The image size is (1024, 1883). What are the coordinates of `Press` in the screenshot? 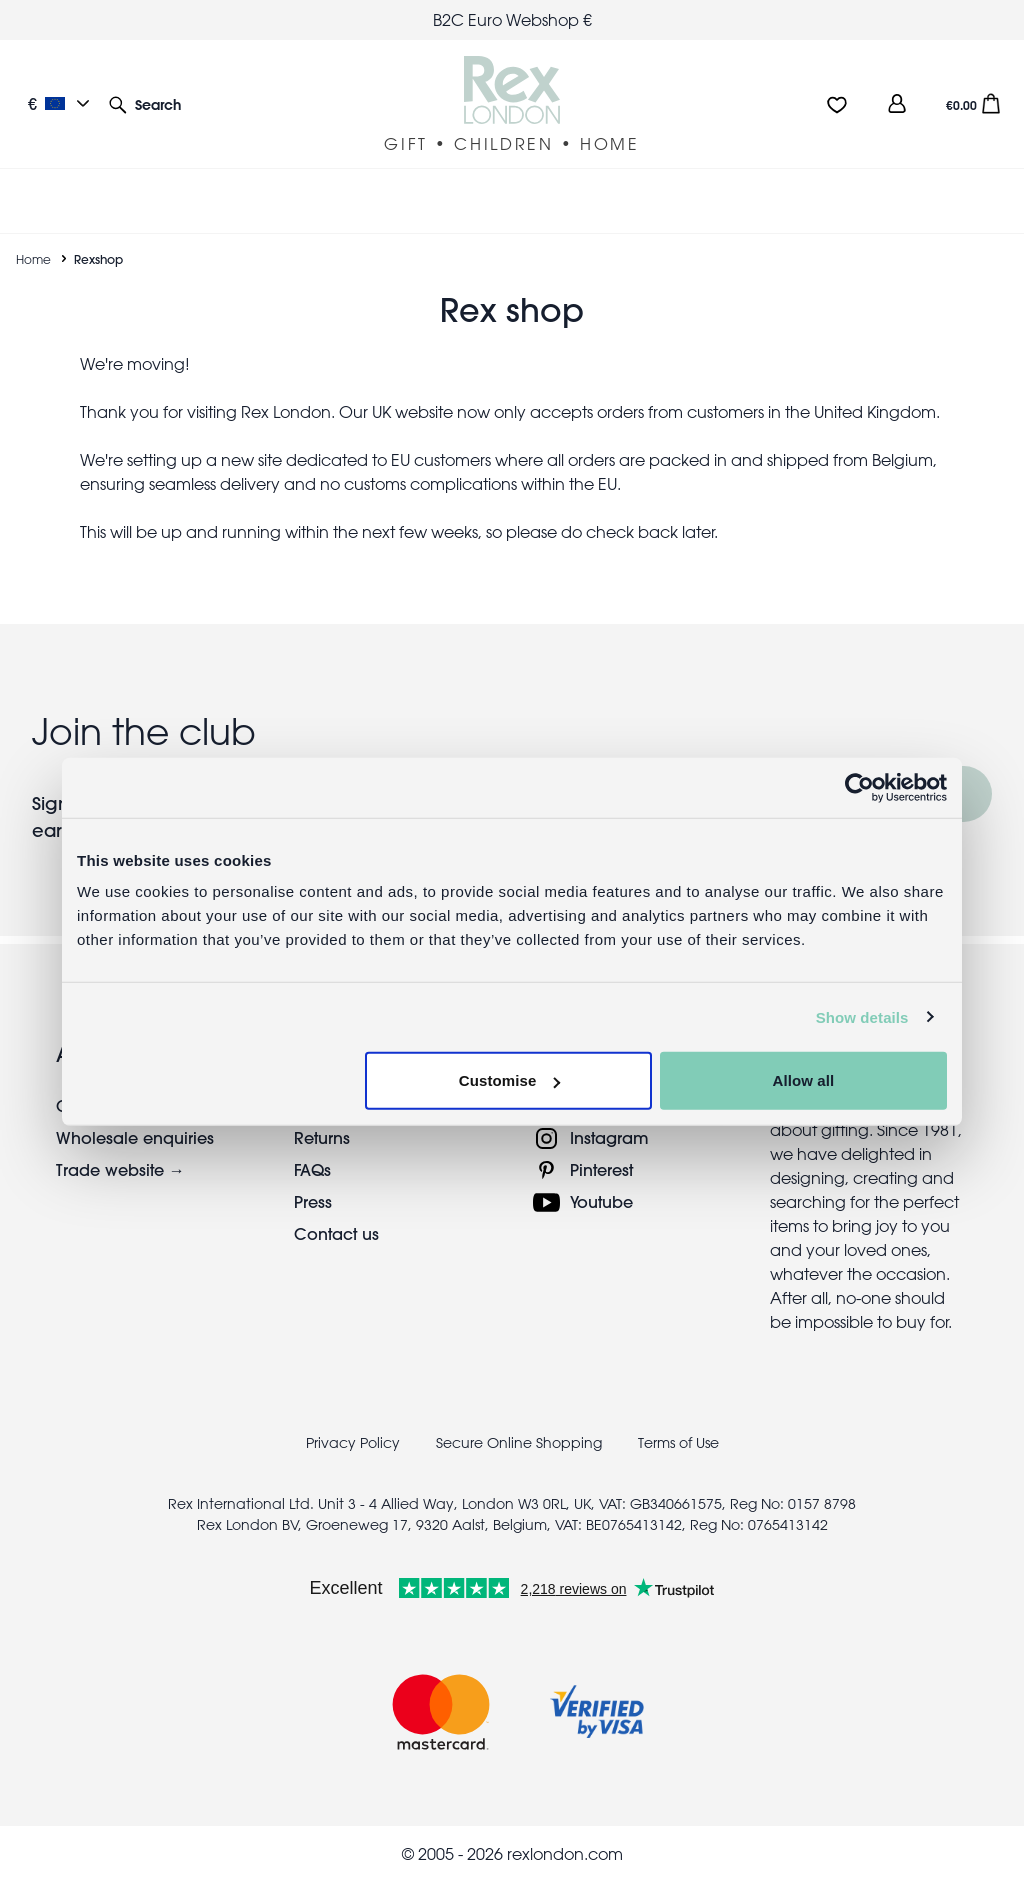 It's located at (313, 1201).